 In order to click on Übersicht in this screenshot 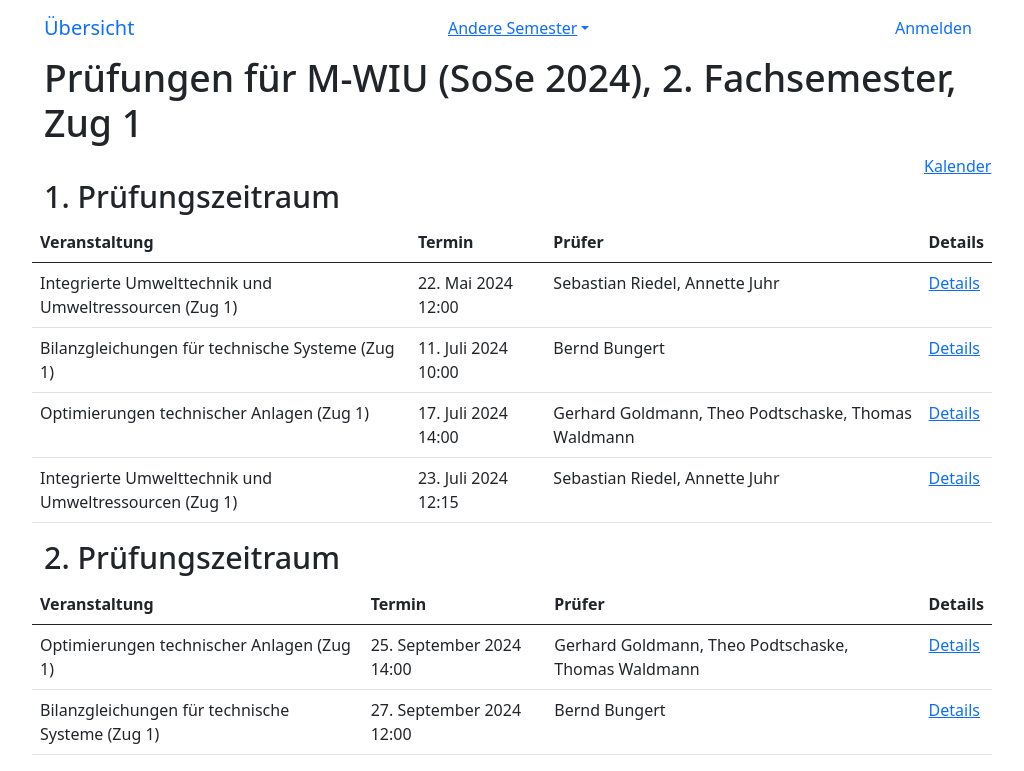, I will do `click(89, 27)`.